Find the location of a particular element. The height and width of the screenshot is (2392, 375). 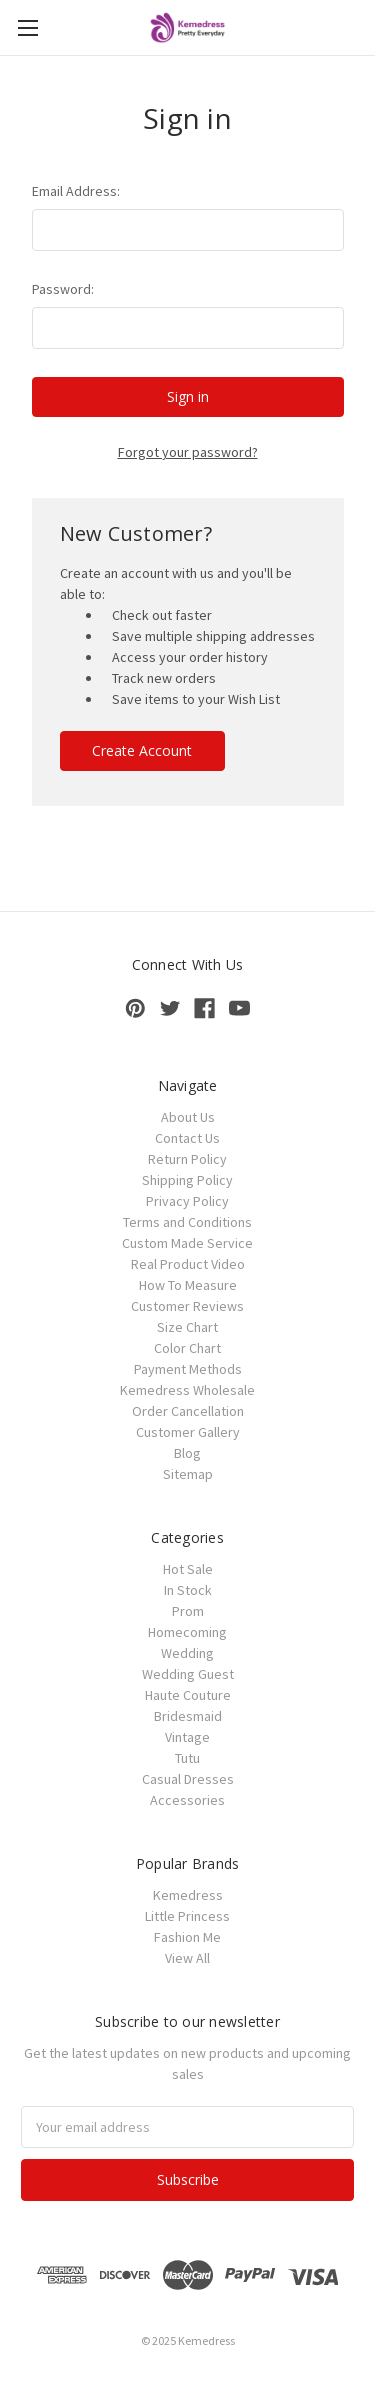

Haute Couture is located at coordinates (188, 1695).